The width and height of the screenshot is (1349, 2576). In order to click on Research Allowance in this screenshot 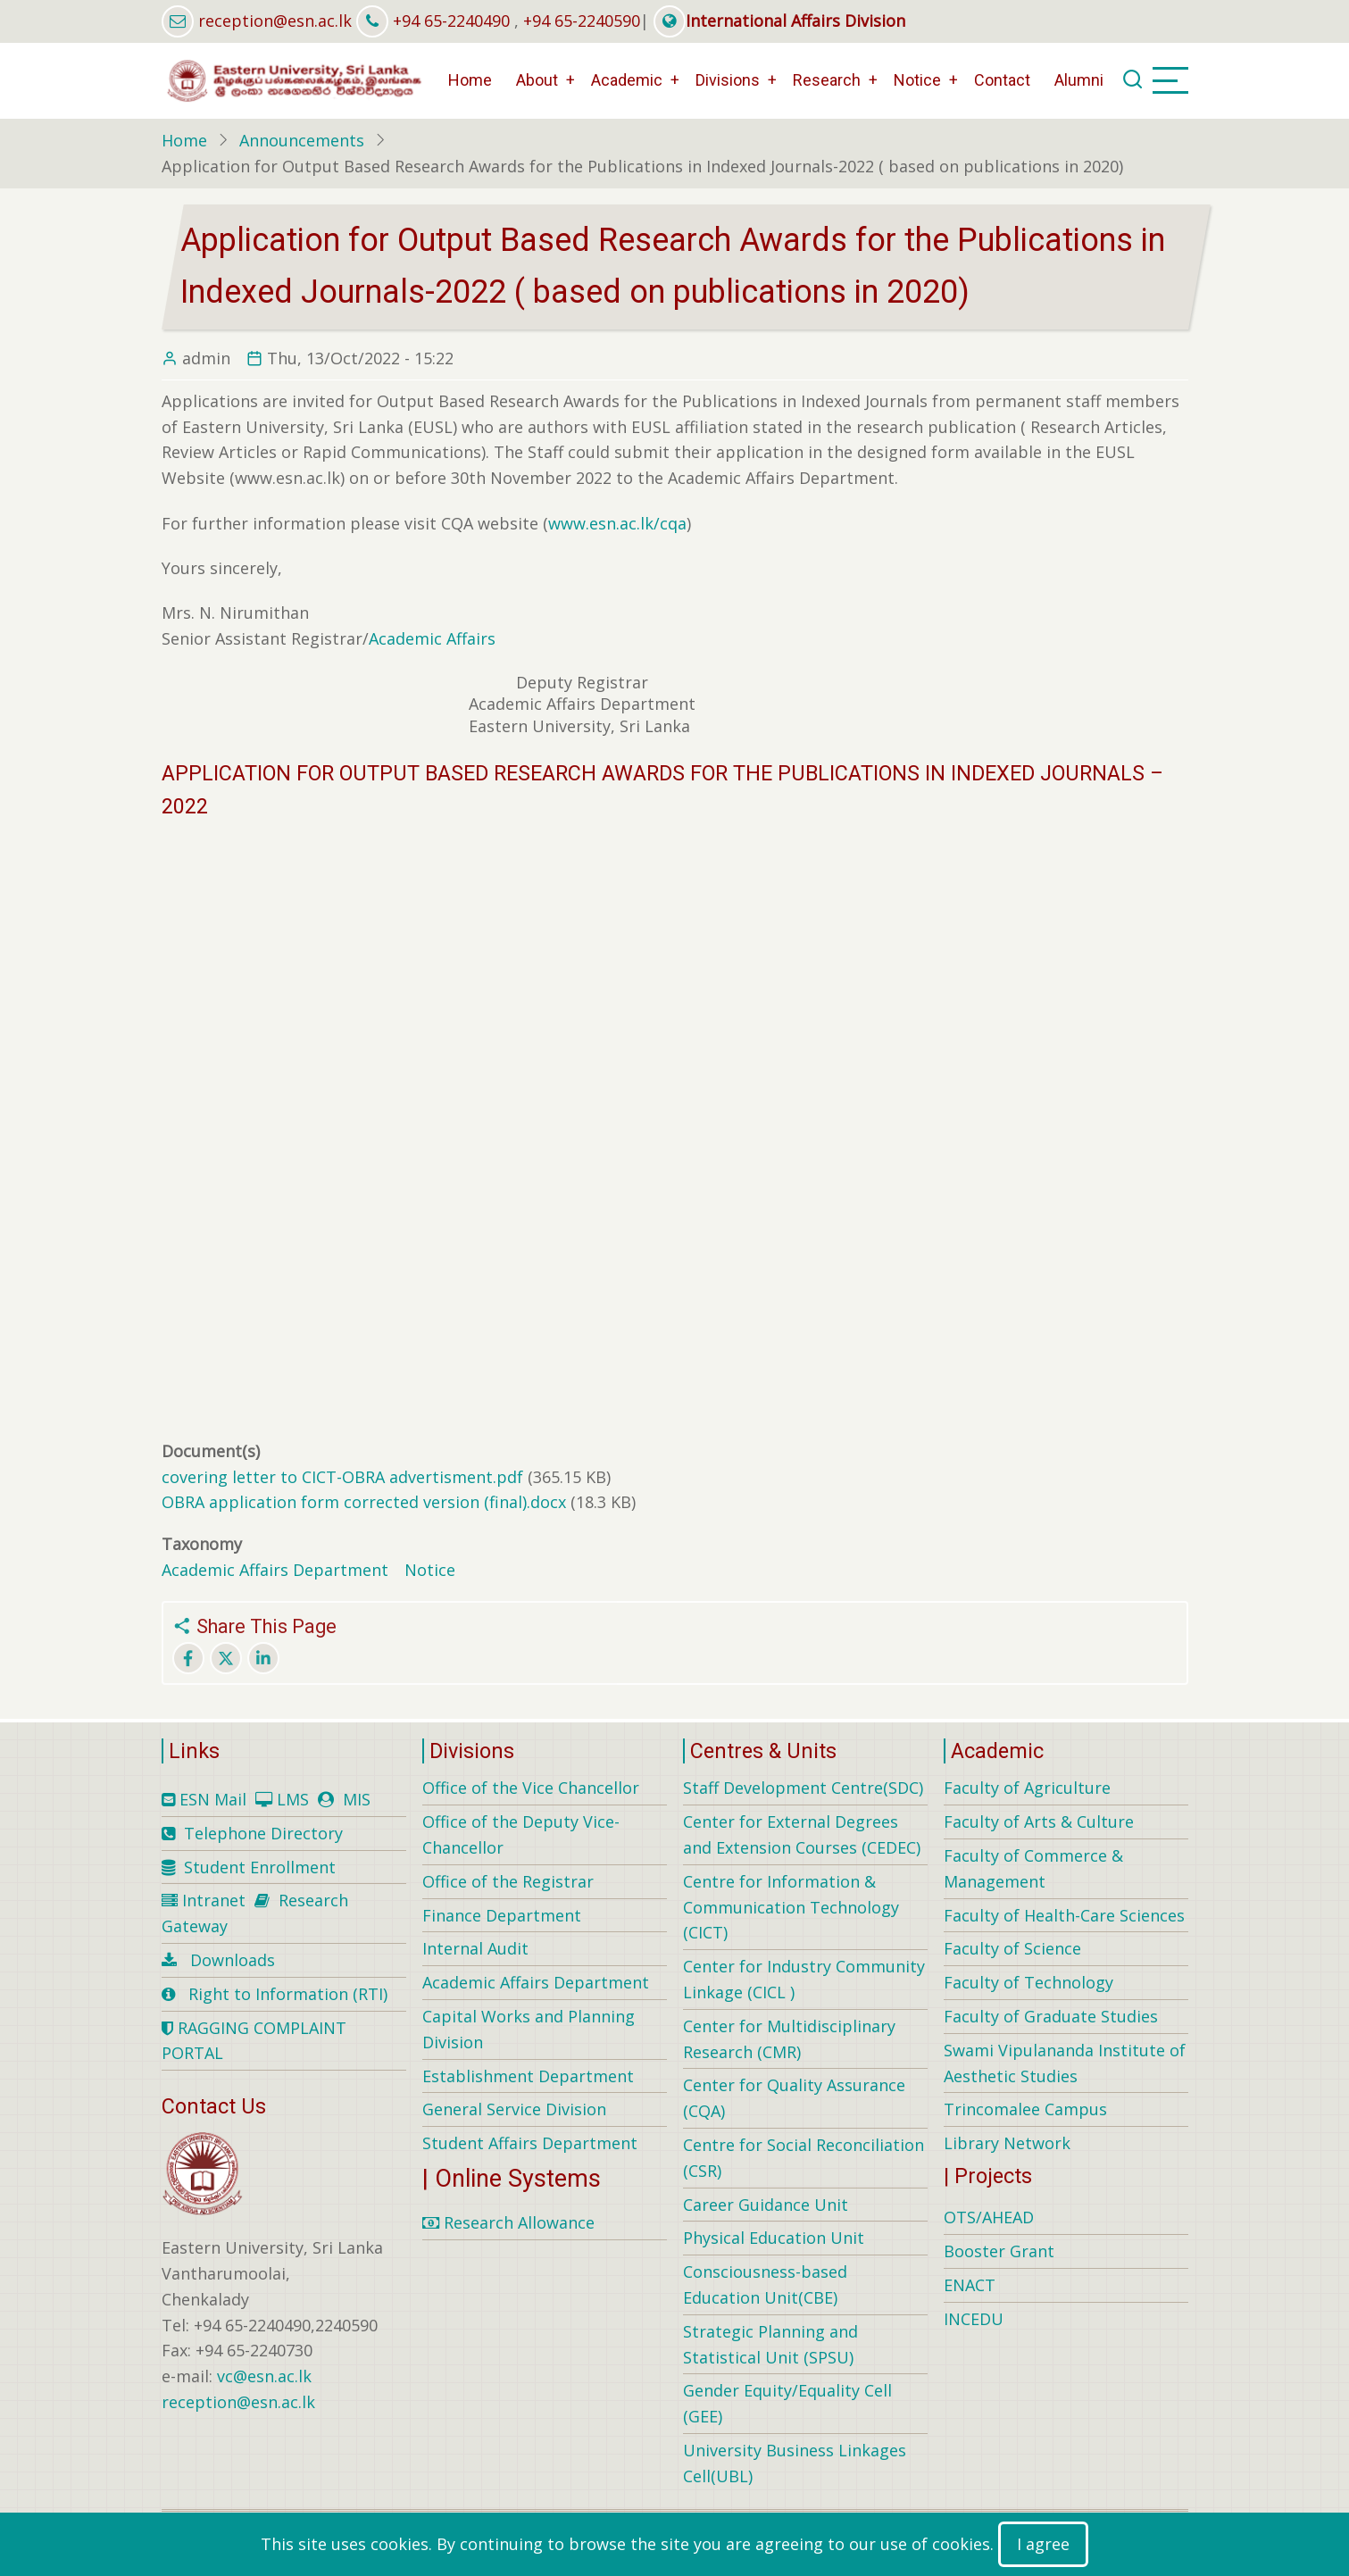, I will do `click(508, 2222)`.